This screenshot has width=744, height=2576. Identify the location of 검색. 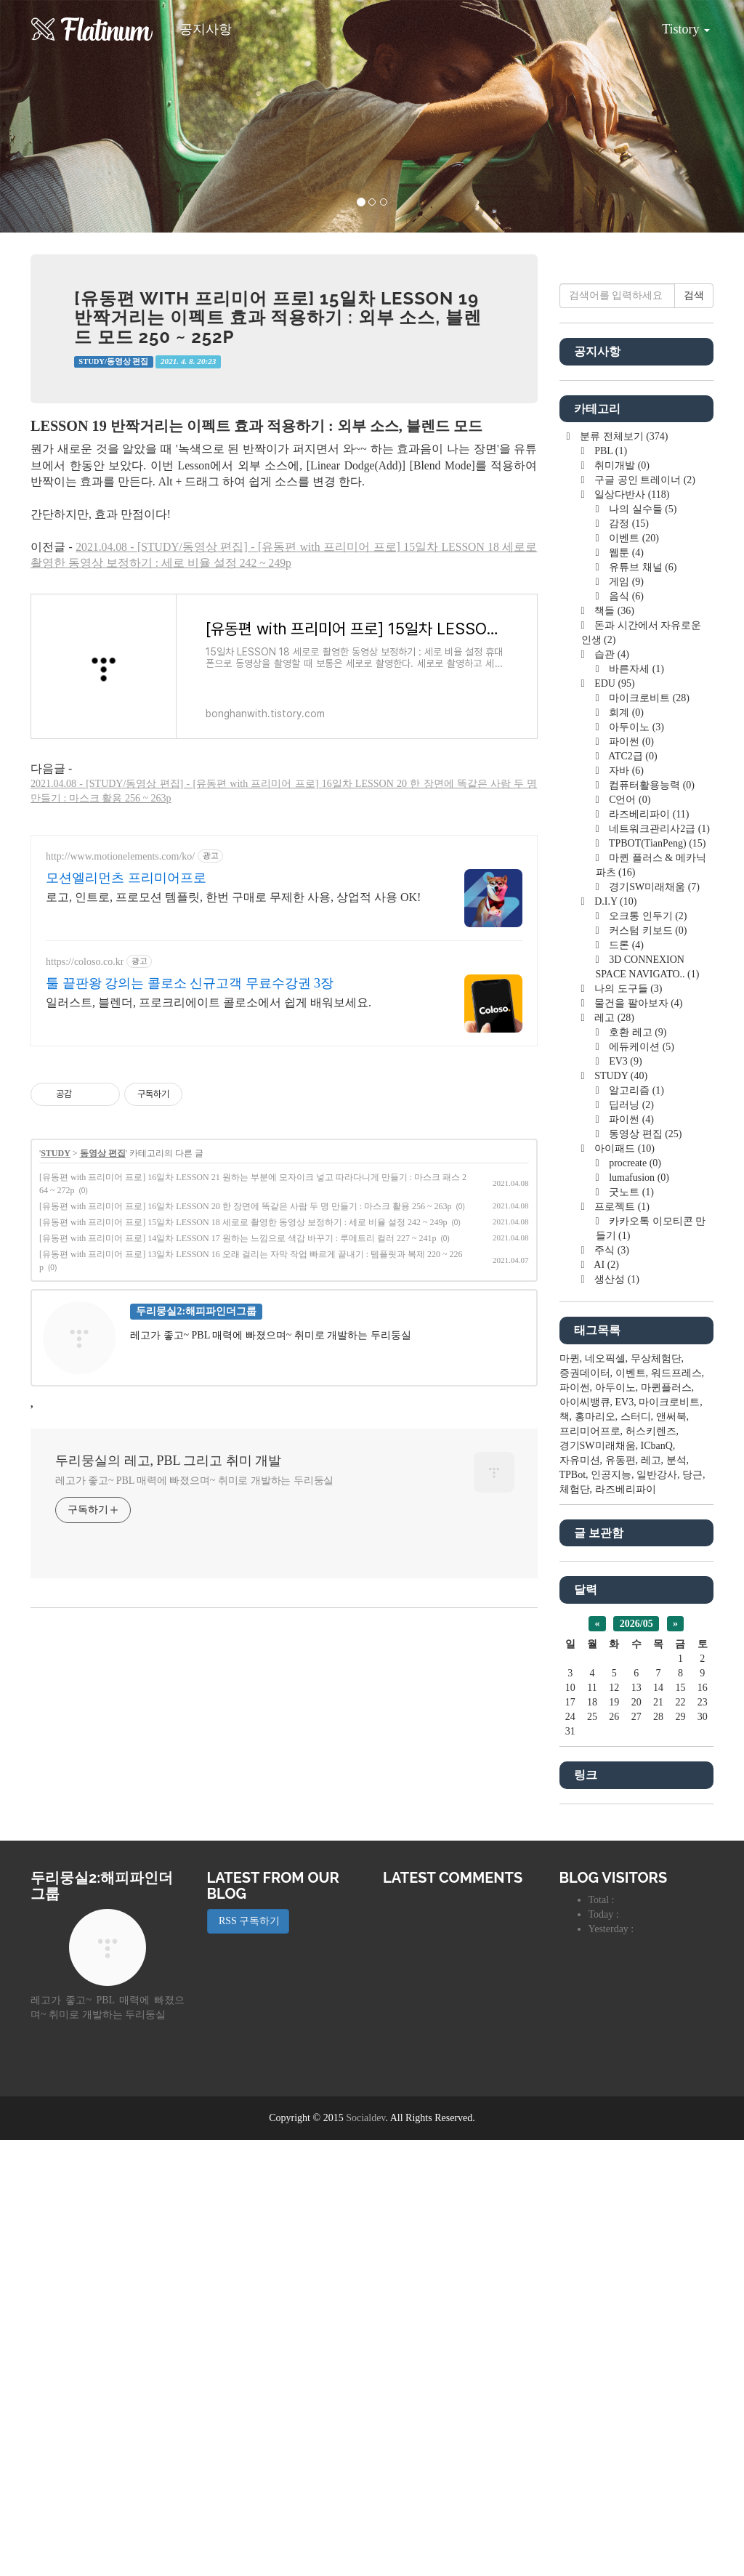
(694, 731).